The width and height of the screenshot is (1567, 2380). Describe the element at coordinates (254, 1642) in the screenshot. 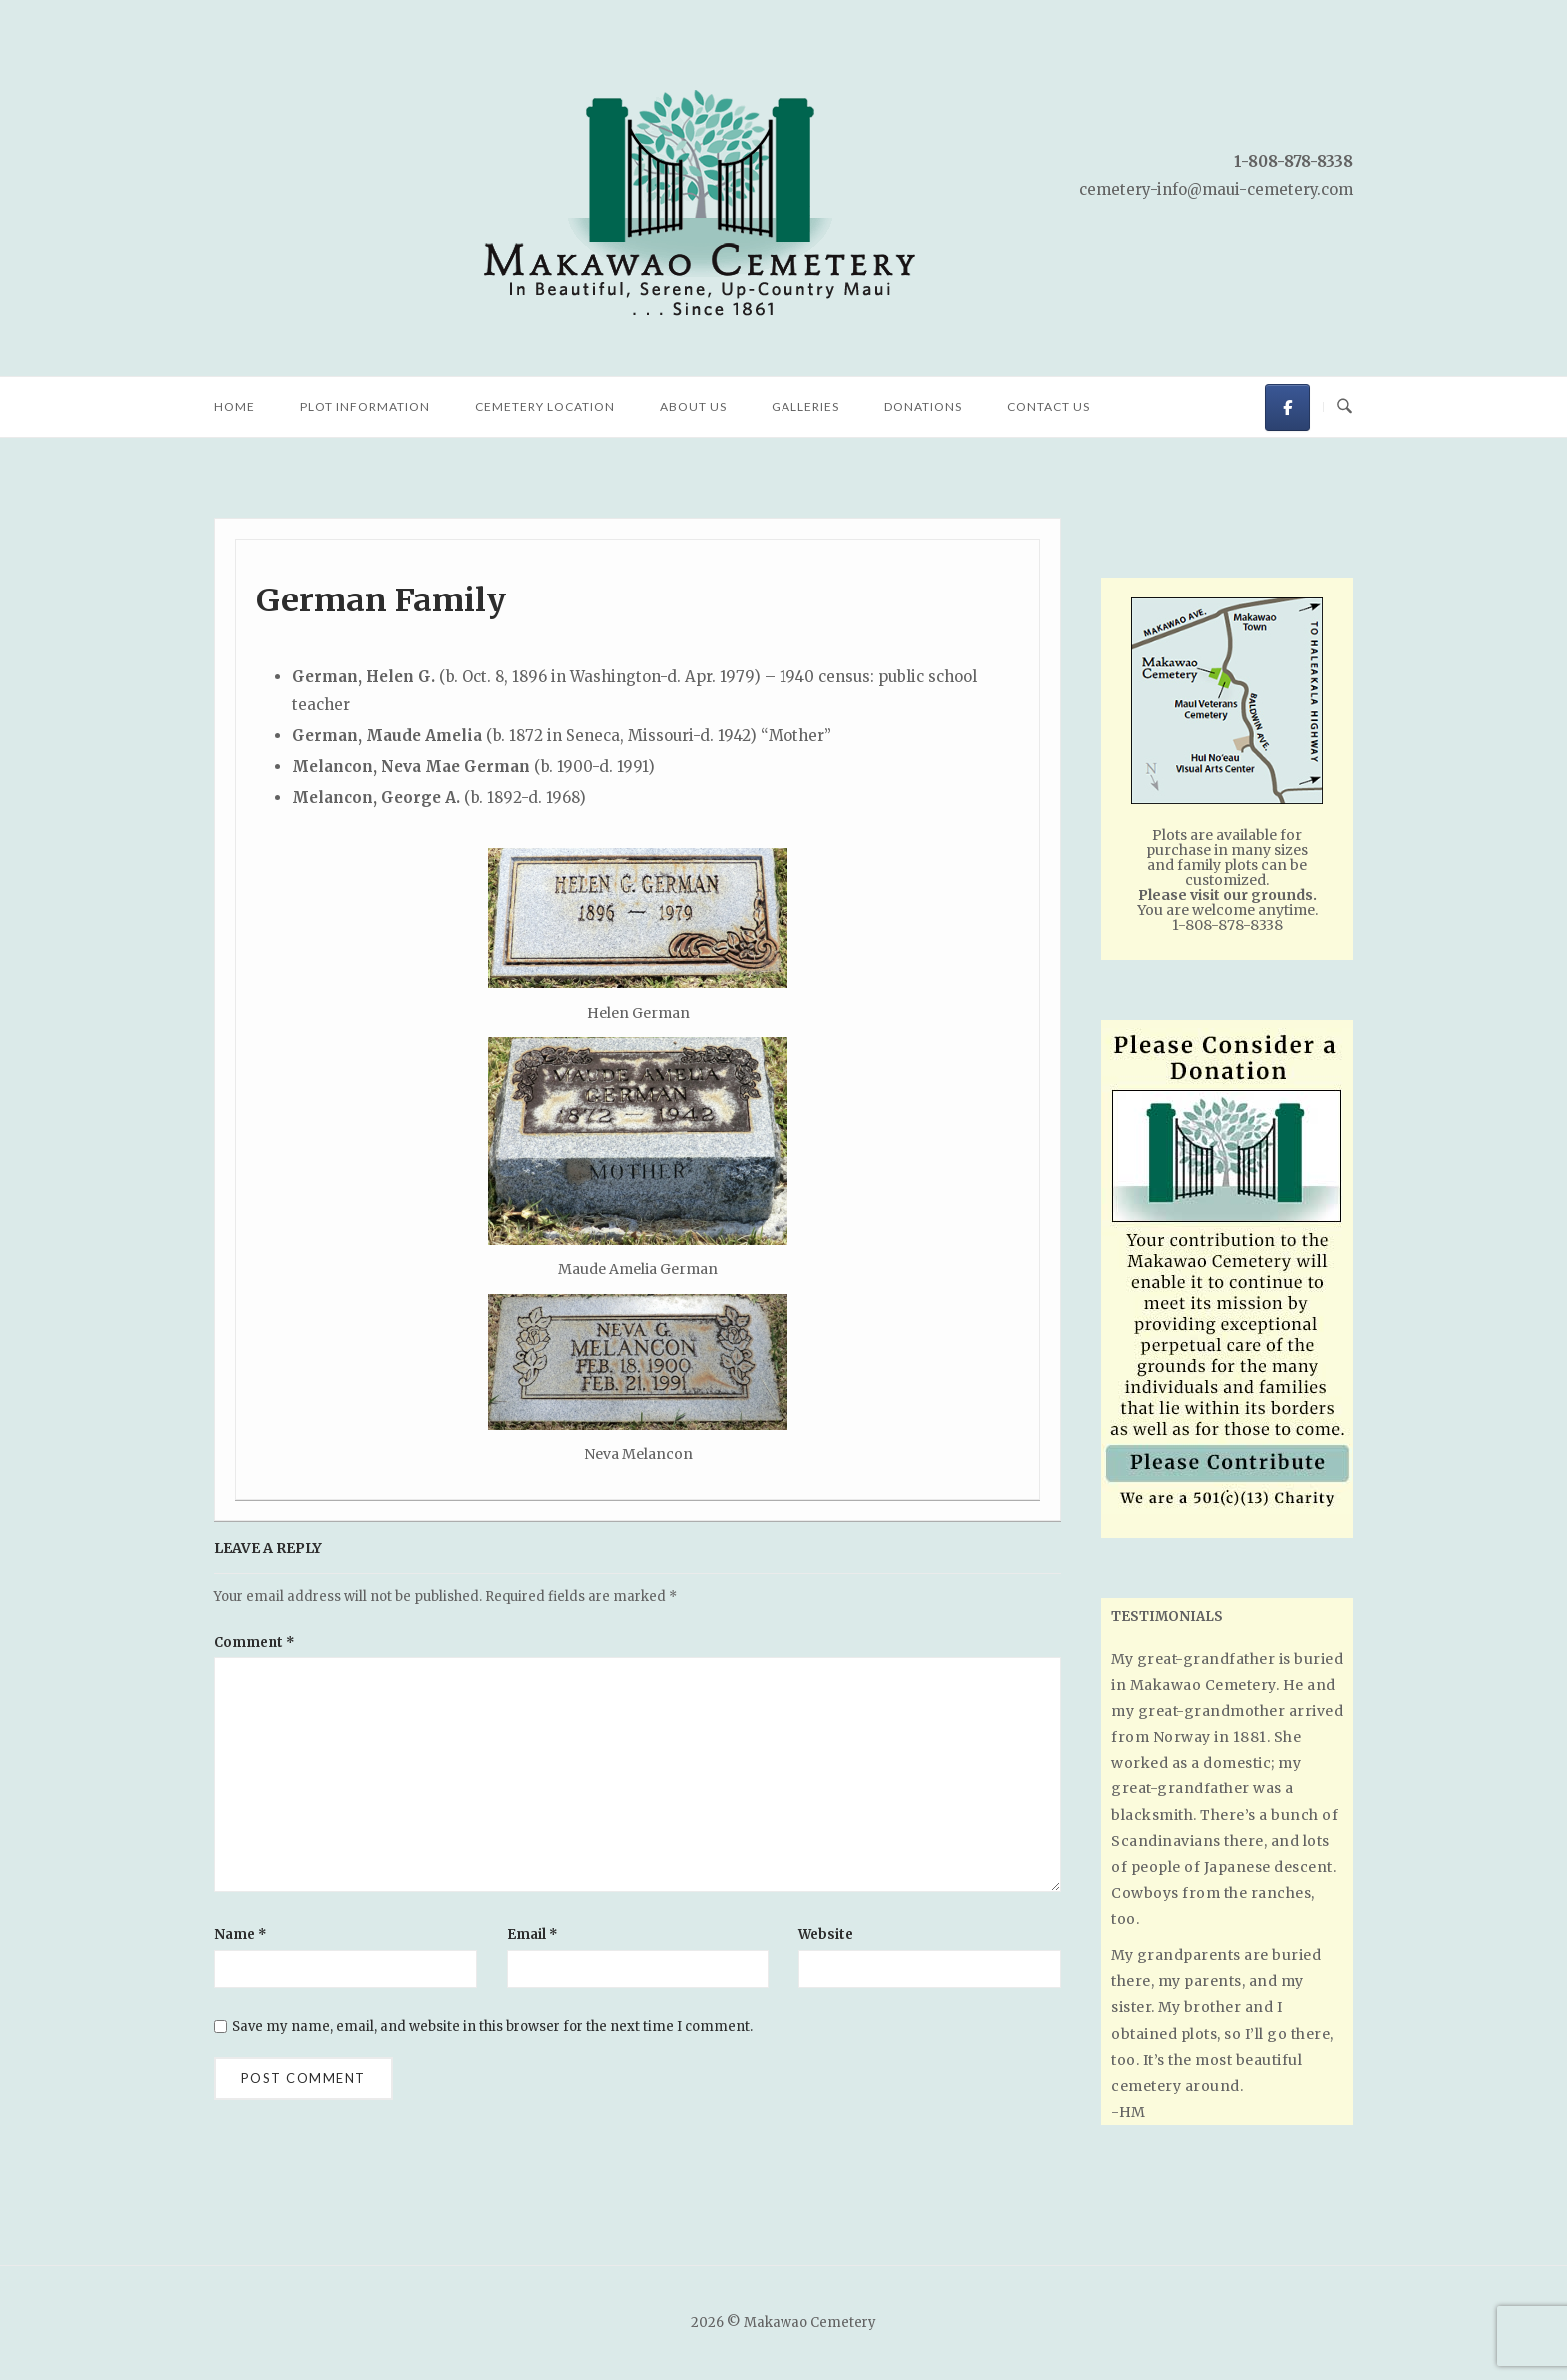

I see `Comment` at that location.